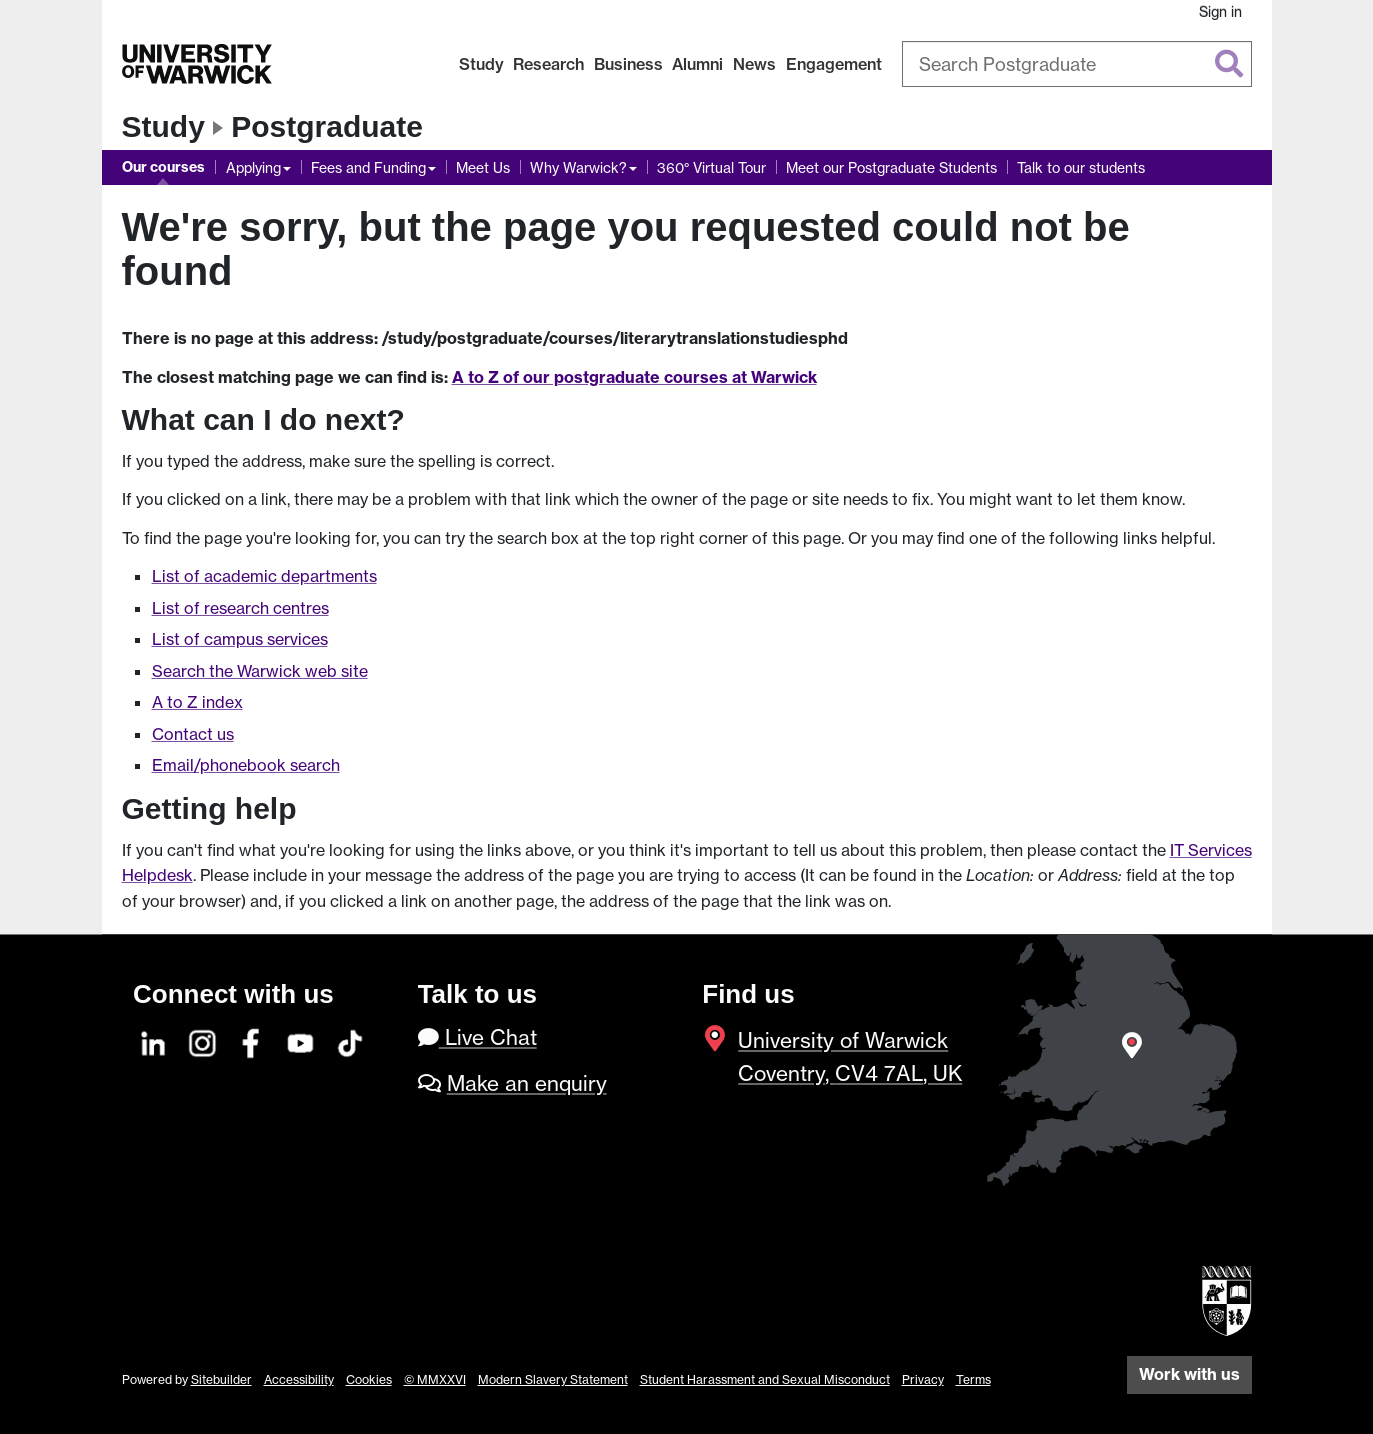 The image size is (1373, 1434). I want to click on Sitebuilder, so click(221, 1379).